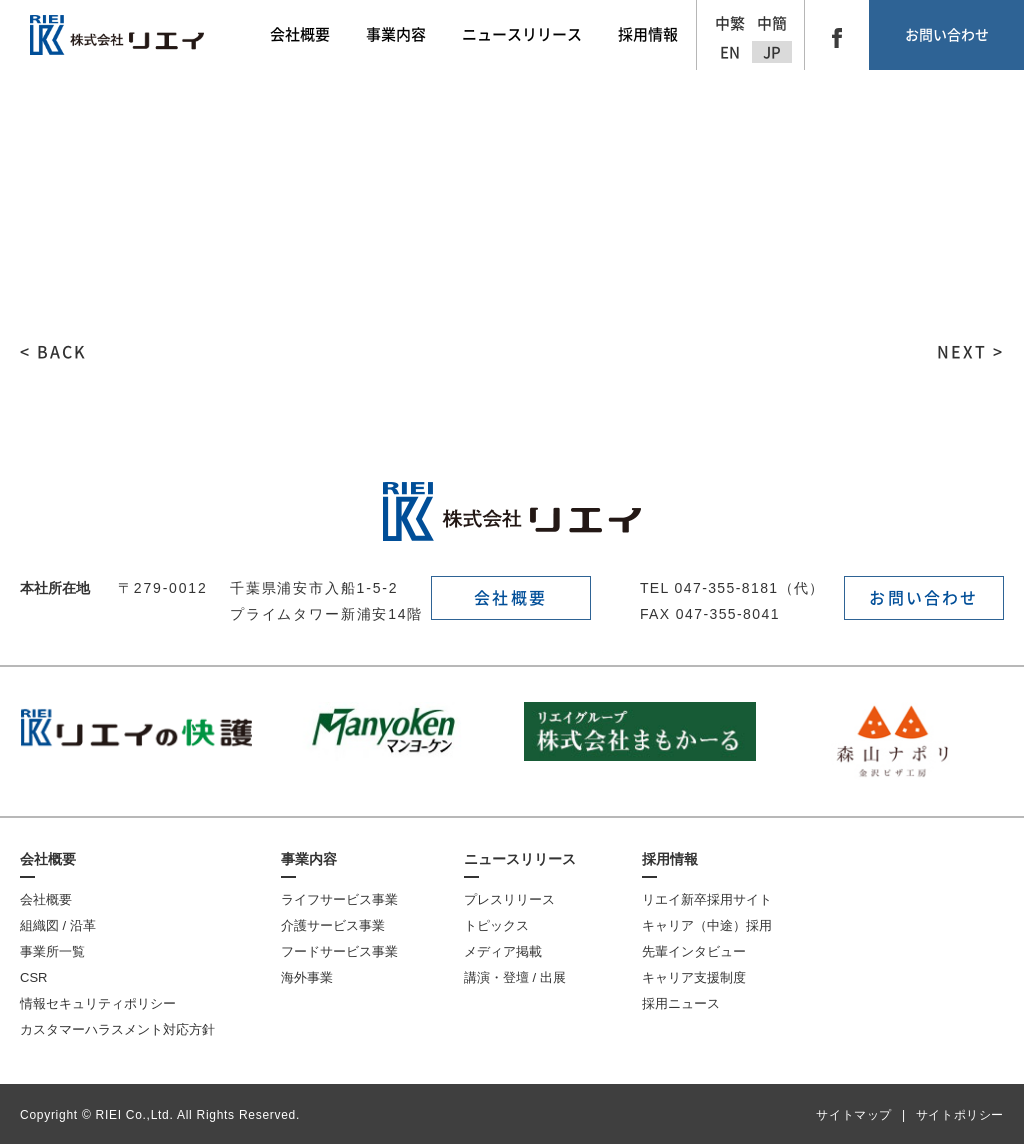 The width and height of the screenshot is (1024, 1144). I want to click on カスタマーハラスメント対応方針, so click(117, 1029).